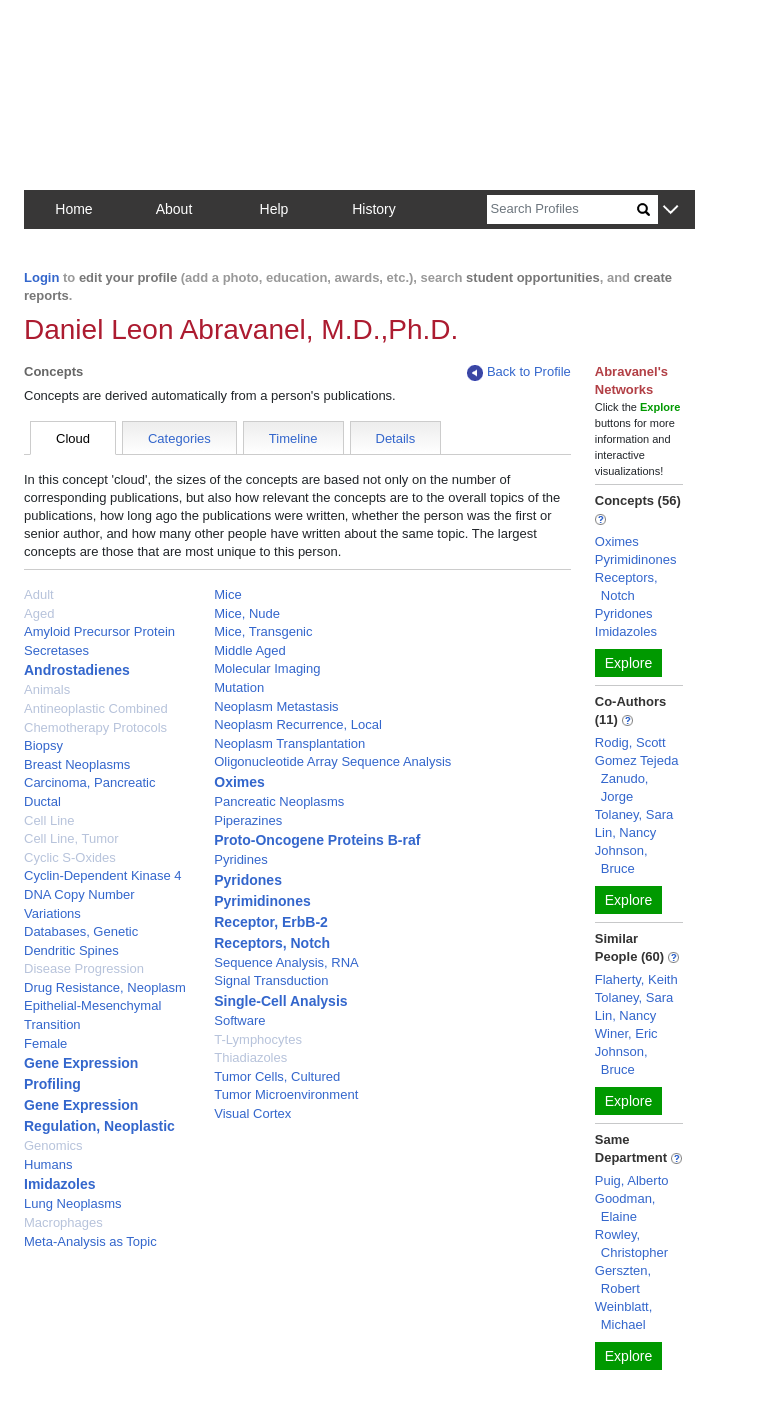 The image size is (768, 1410). I want to click on Databases, Genetic, so click(81, 931).